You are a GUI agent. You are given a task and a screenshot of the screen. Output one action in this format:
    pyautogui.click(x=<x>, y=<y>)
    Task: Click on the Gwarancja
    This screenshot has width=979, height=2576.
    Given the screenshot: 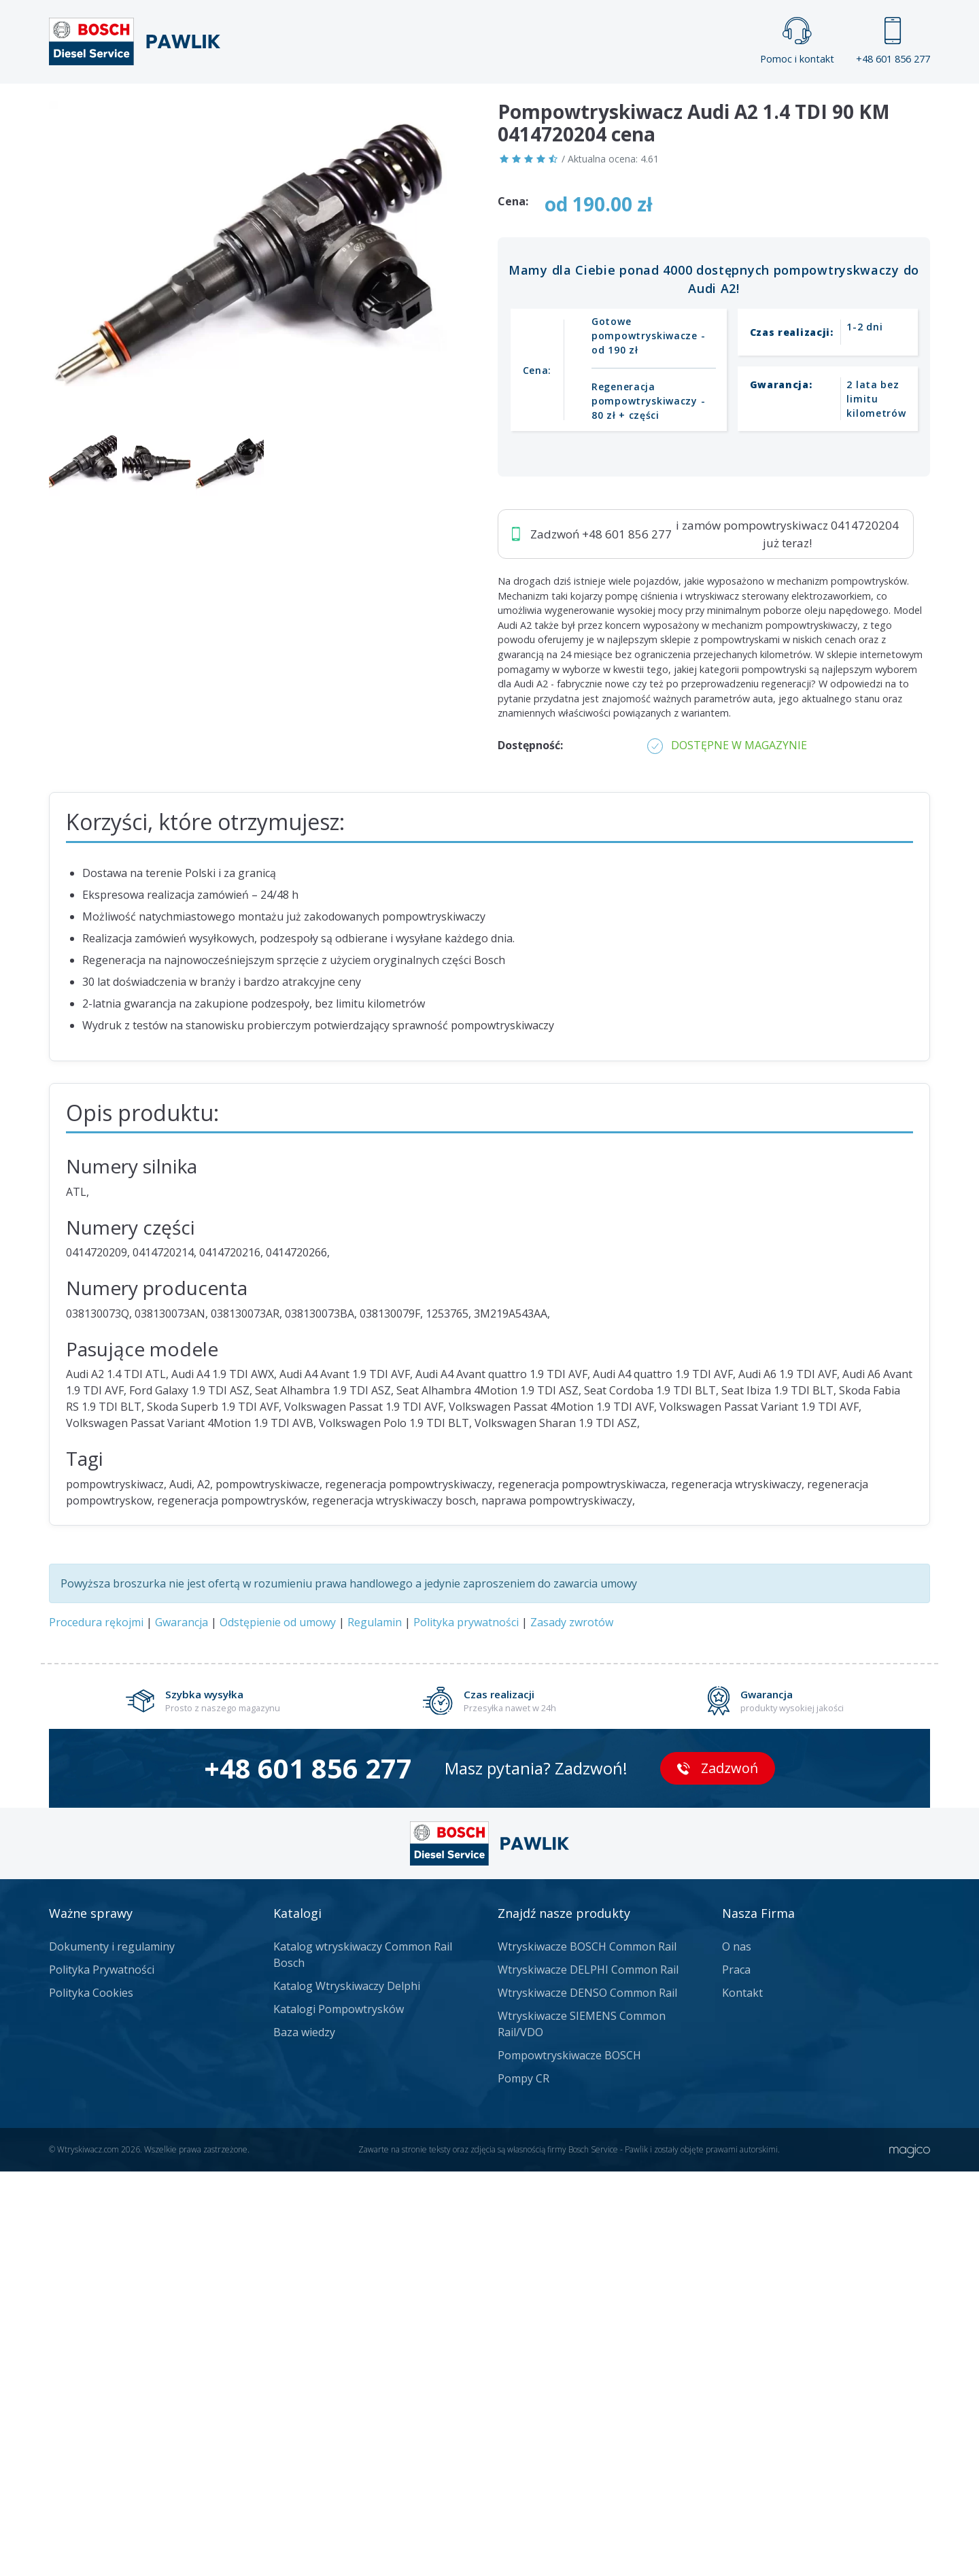 What is the action you would take?
    pyautogui.click(x=181, y=2026)
    